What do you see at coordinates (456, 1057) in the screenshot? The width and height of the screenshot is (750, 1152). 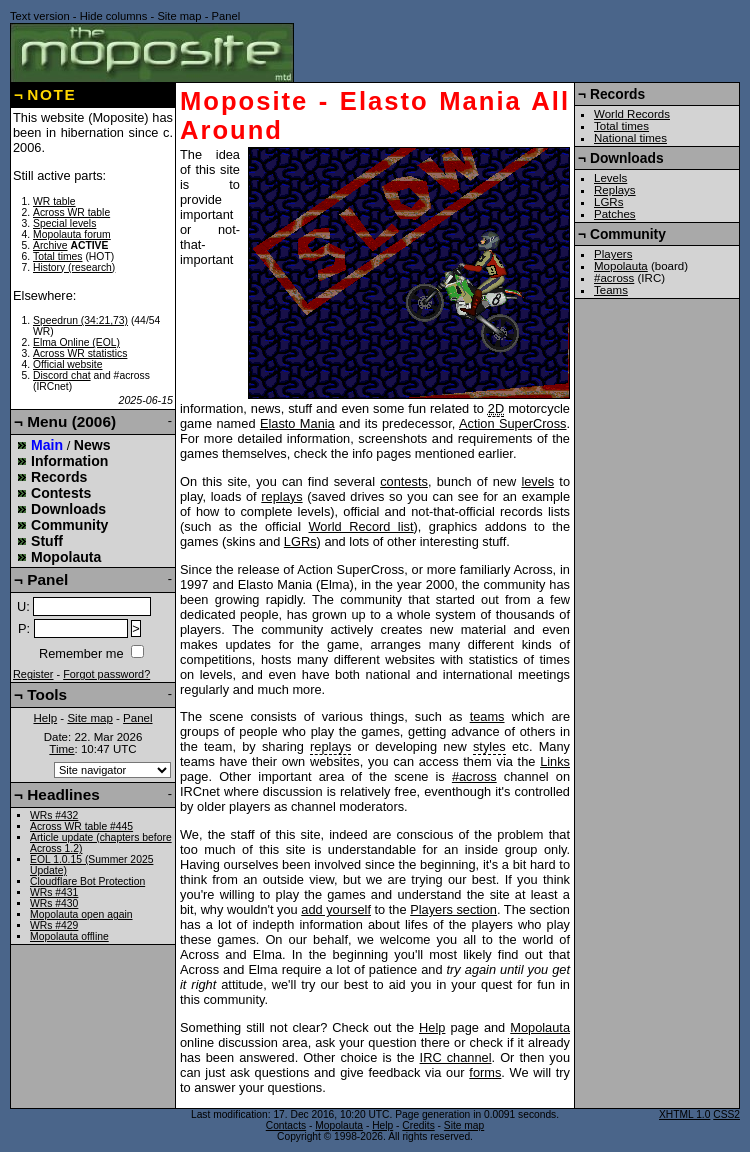 I see `IRC channel` at bounding box center [456, 1057].